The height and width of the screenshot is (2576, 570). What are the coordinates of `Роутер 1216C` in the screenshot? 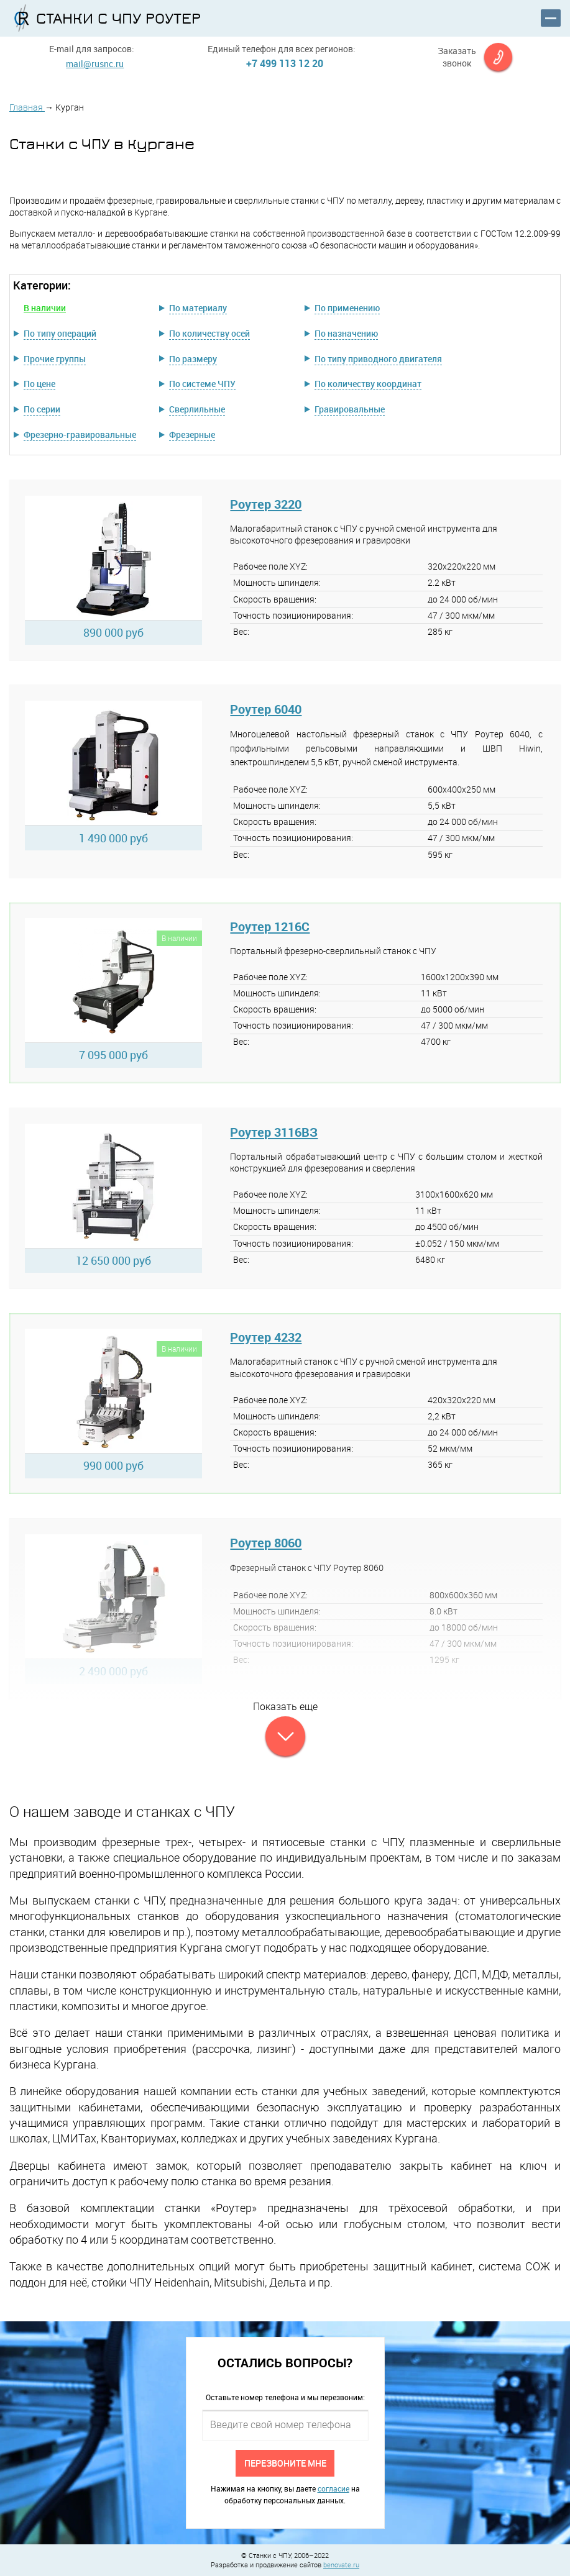 It's located at (270, 926).